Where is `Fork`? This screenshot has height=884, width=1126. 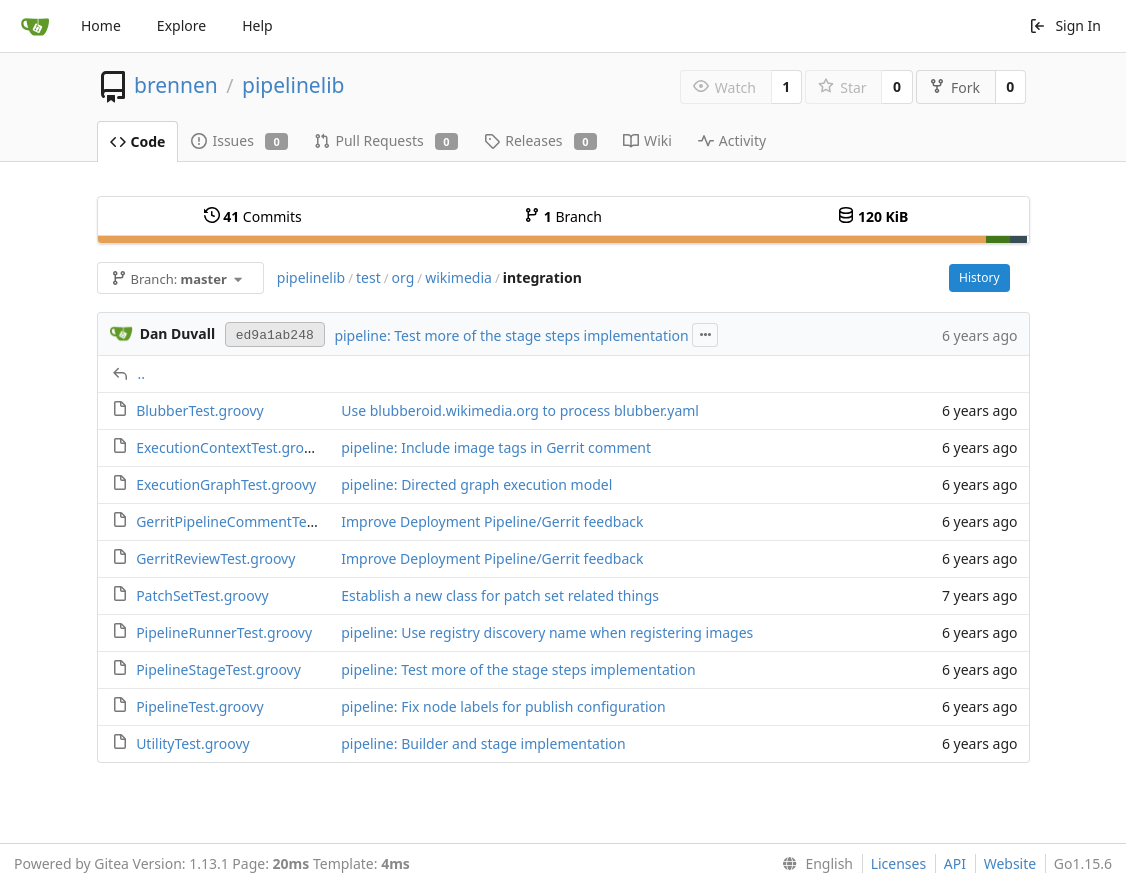 Fork is located at coordinates (954, 87).